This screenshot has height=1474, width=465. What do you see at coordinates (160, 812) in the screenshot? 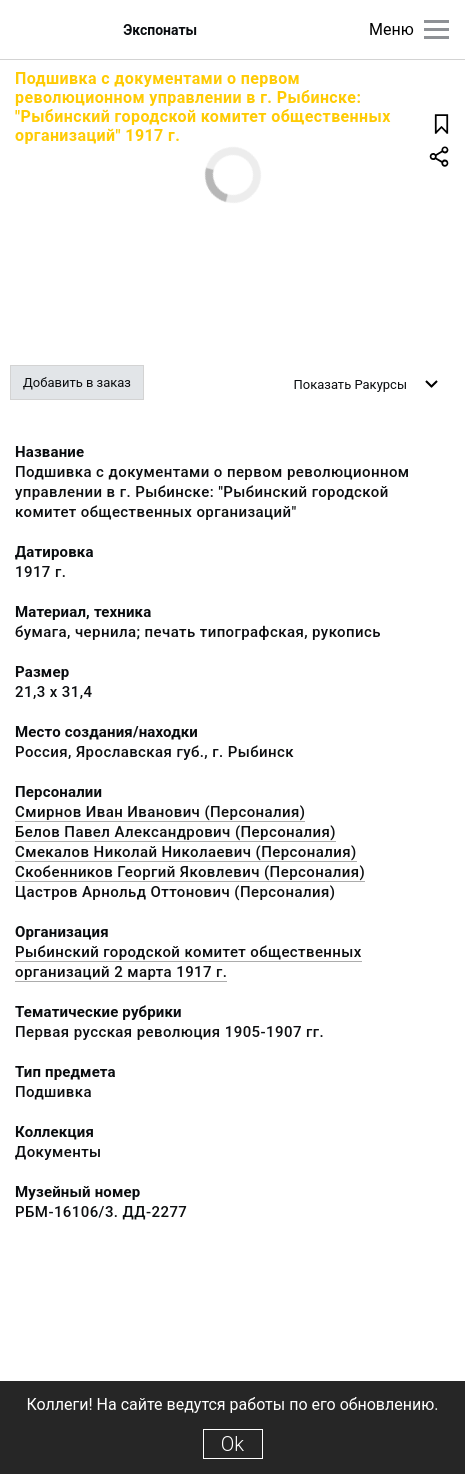
I see `Смирнов Иван Иванович (Персоналия)` at bounding box center [160, 812].